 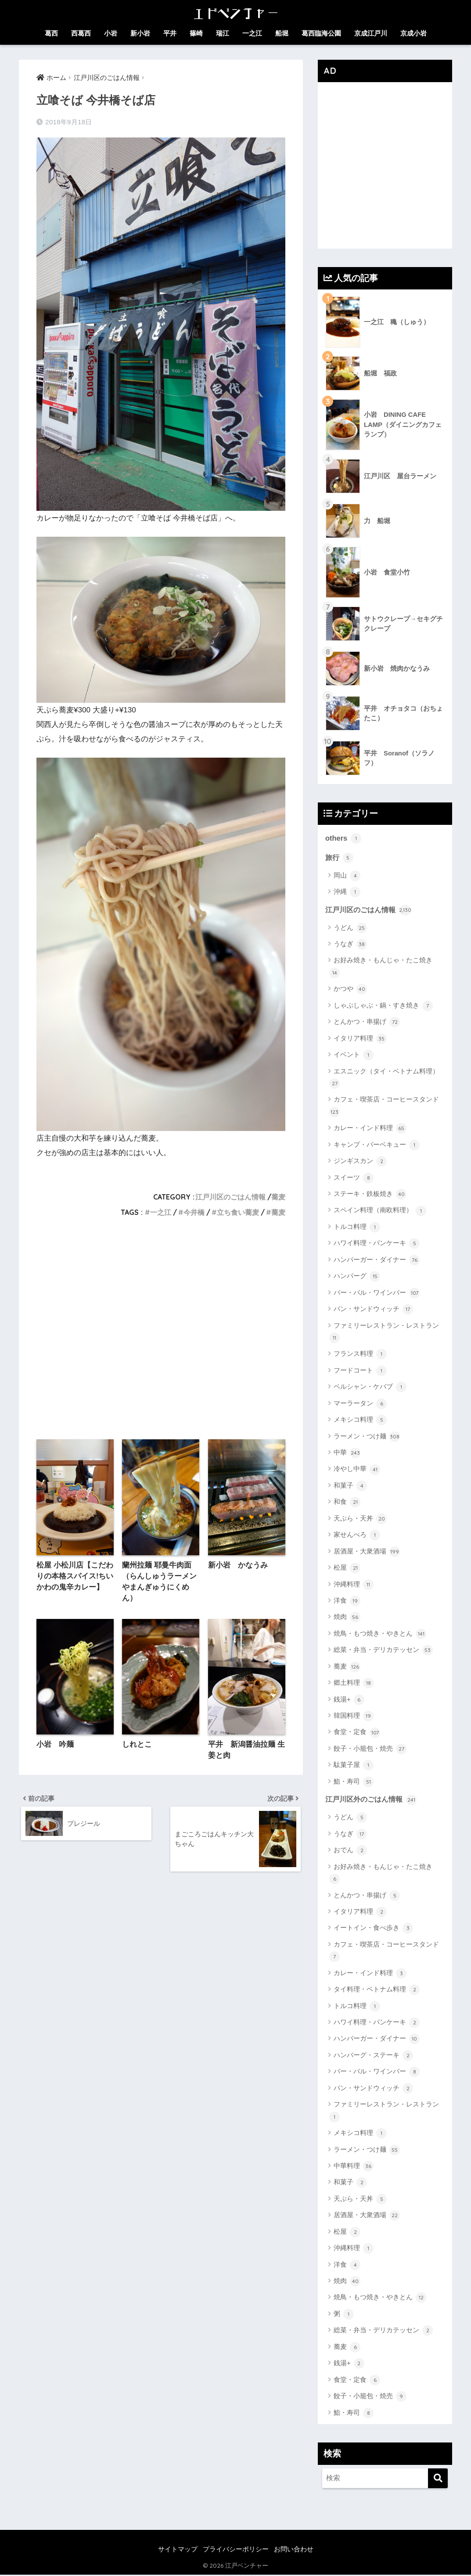 What do you see at coordinates (246, 2566) in the screenshot?
I see `江戸ベンチャー` at bounding box center [246, 2566].